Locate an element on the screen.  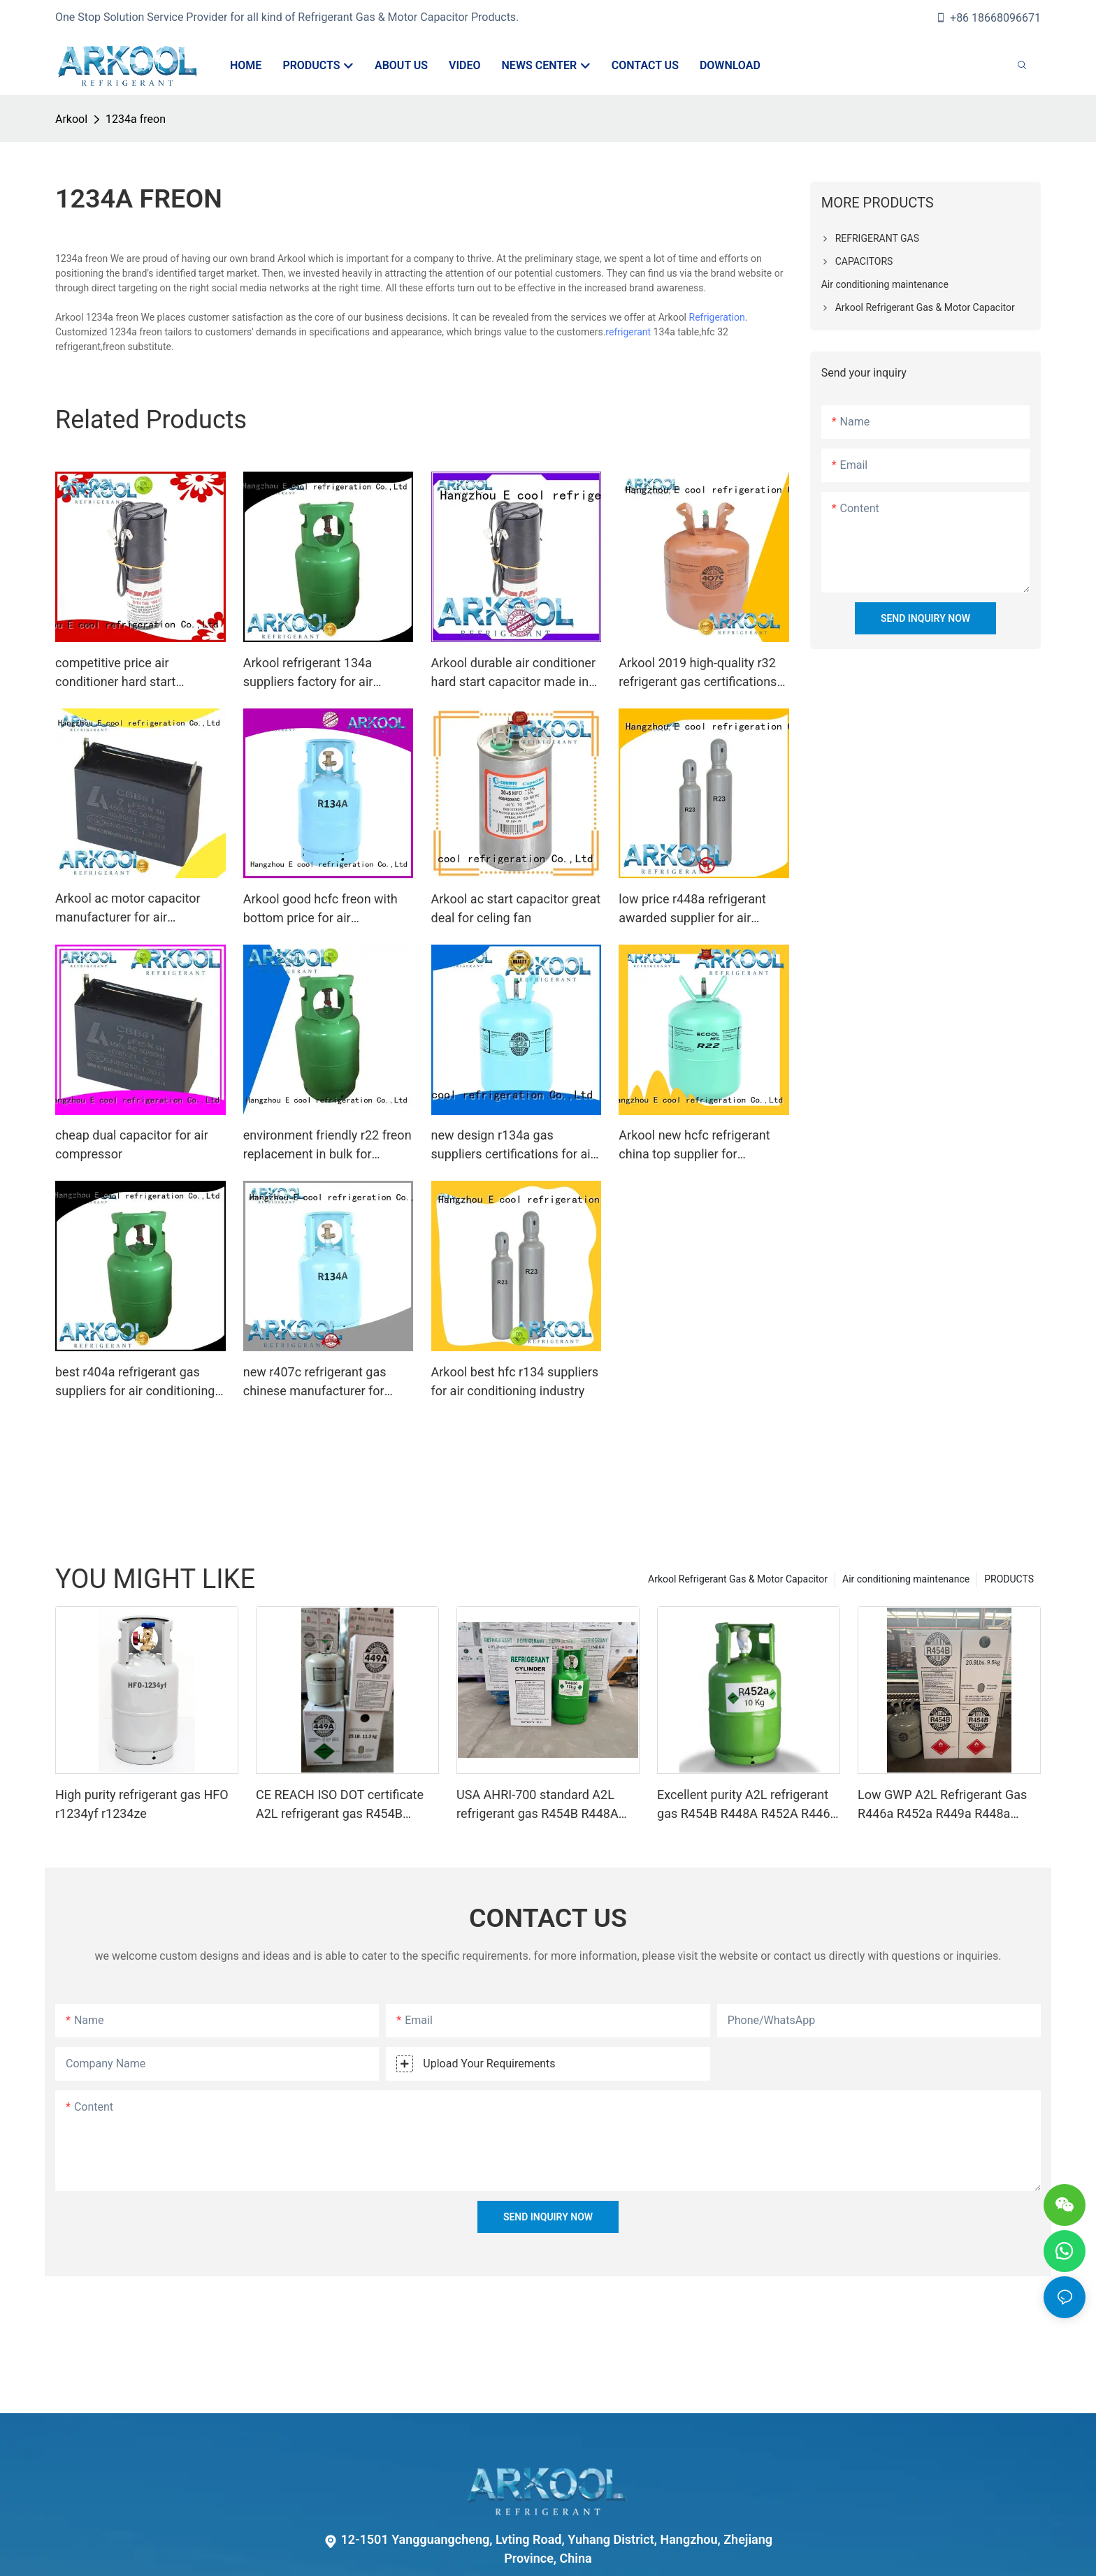
best r404a refrigerant gas suppliers for air conditioning industry is located at coordinates (135, 1382).